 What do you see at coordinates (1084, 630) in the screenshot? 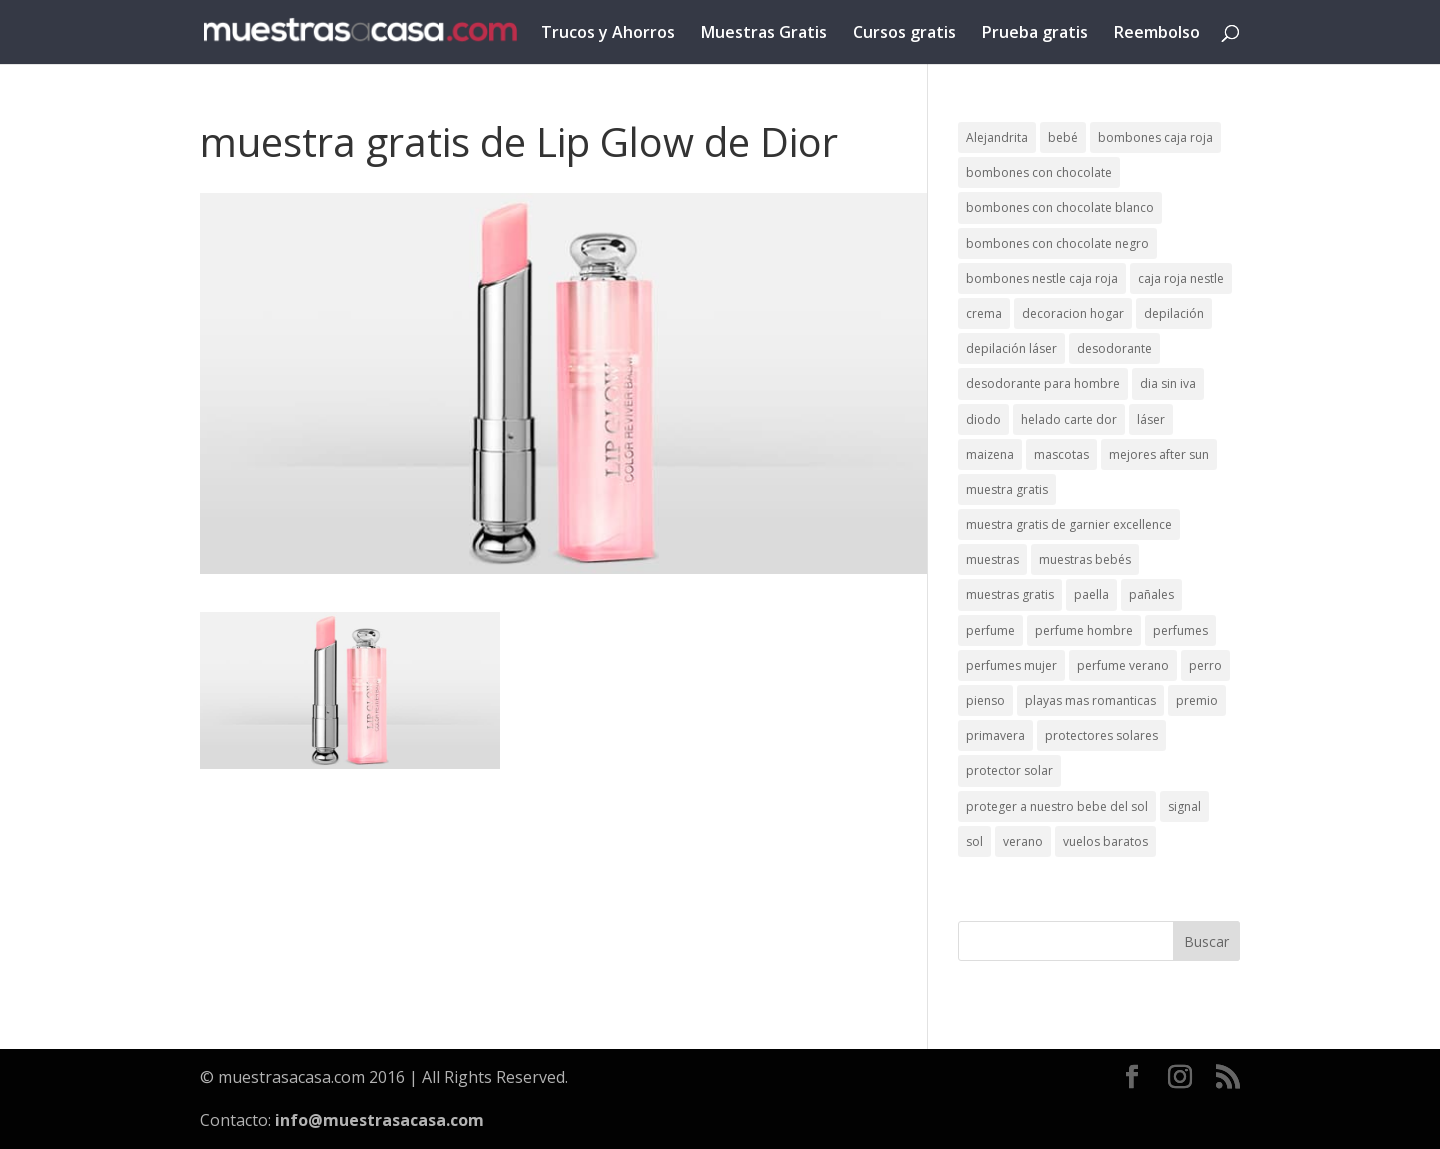
I see `perfume hombre [perfume hombre (1 elemento)]` at bounding box center [1084, 630].